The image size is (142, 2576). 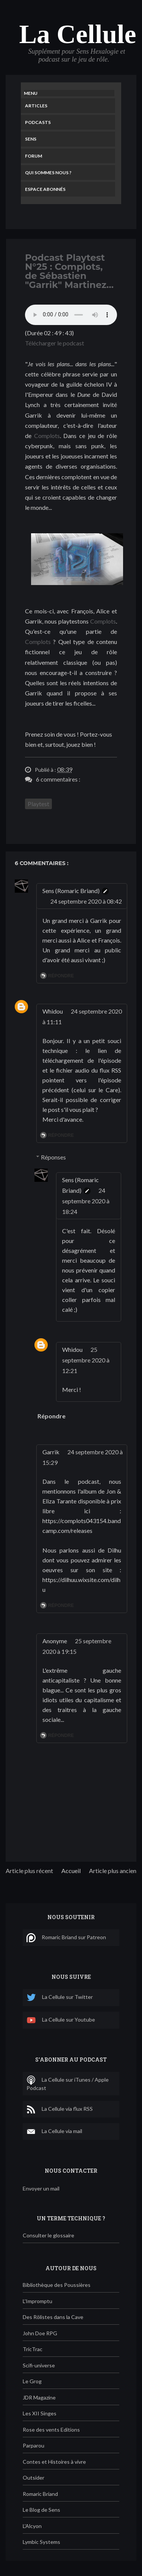 I want to click on Articles, so click(x=36, y=105).